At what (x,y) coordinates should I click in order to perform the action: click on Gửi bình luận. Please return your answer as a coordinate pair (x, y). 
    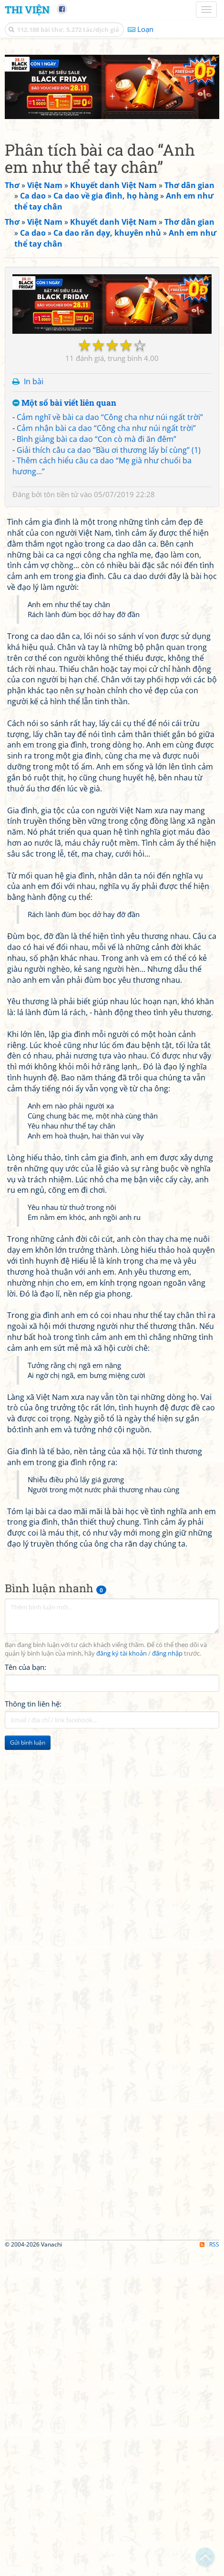
    Looking at the image, I should click on (27, 2066).